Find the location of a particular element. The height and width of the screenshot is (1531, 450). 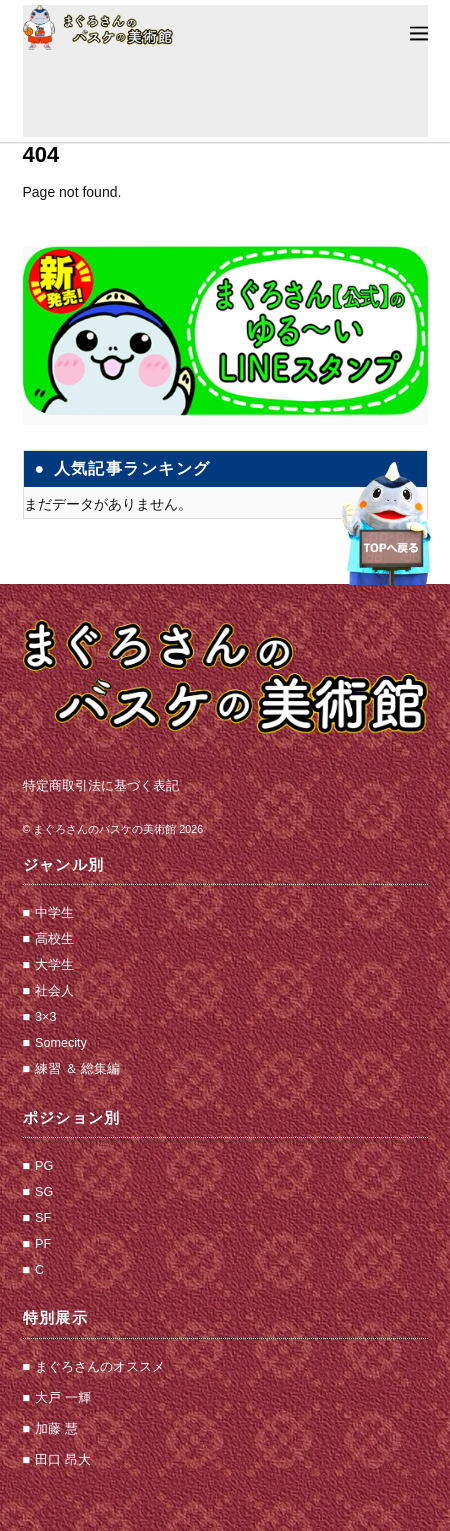

SG is located at coordinates (44, 1192).